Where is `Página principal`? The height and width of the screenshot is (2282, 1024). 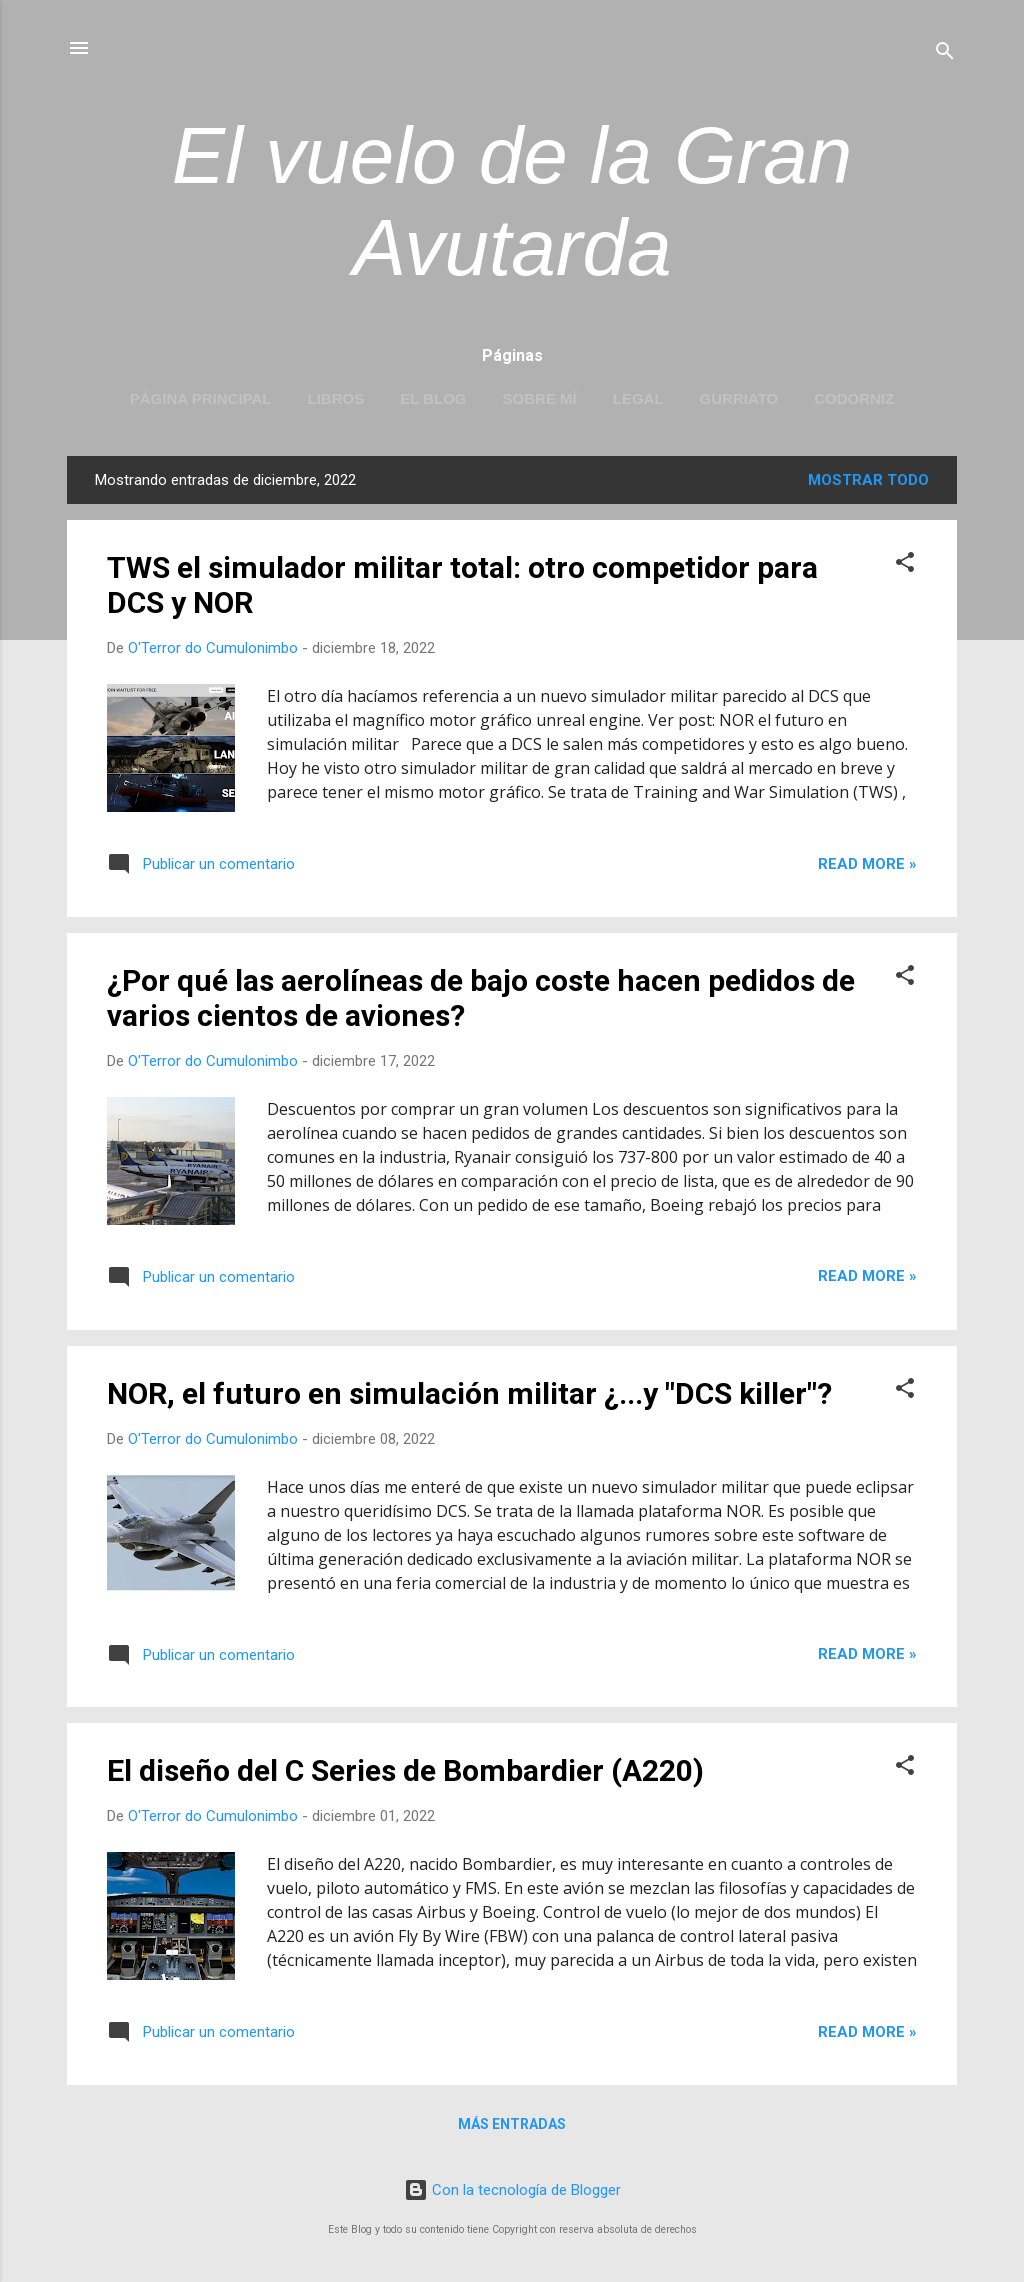 Página principal is located at coordinates (201, 398).